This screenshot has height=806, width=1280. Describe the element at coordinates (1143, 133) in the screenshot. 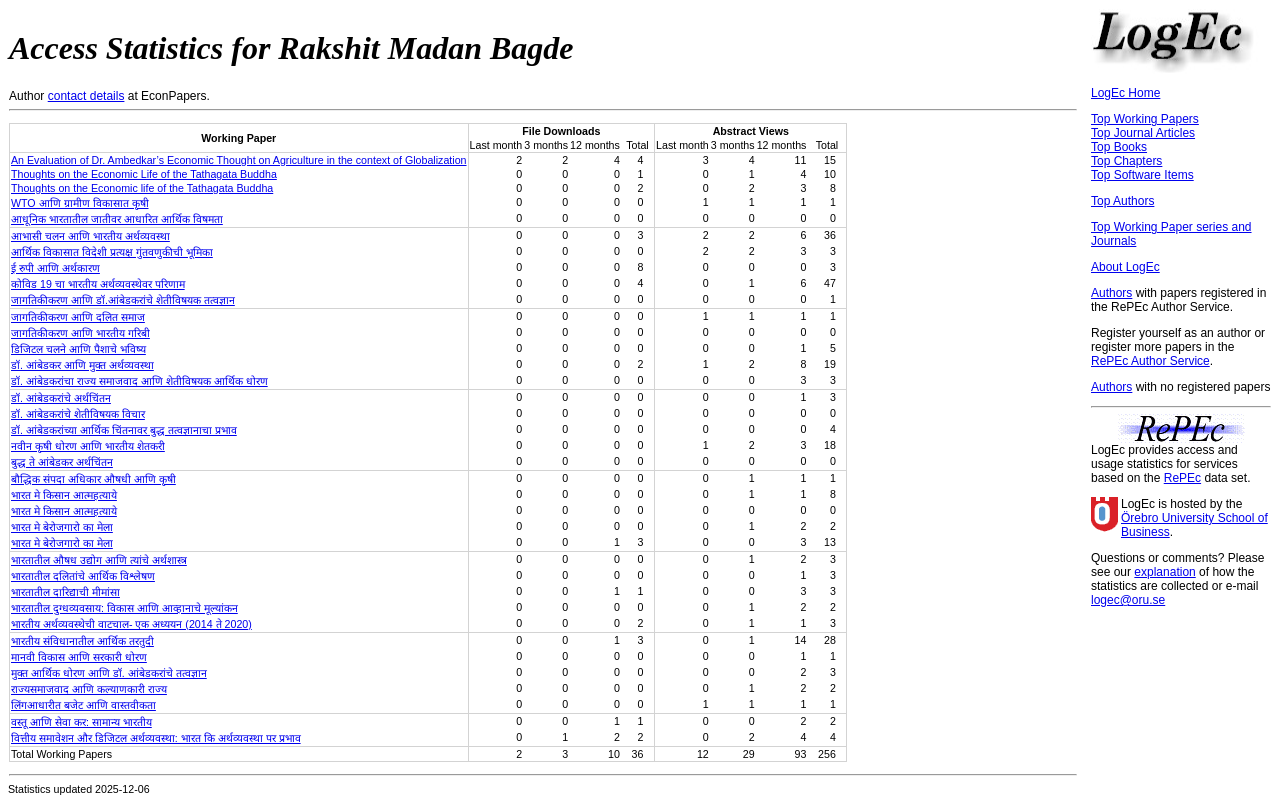

I see `Top Journal Articles` at that location.